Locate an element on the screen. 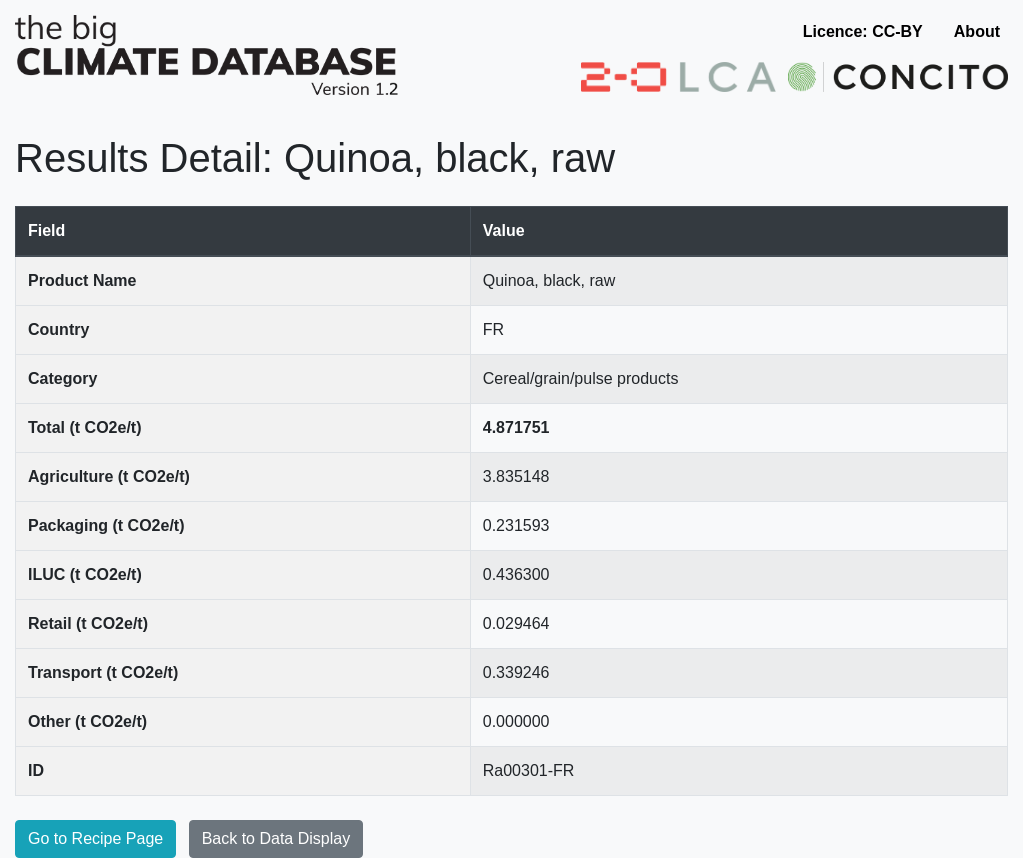 Image resolution: width=1023 pixels, height=858 pixels. Licence: CC-BY is located at coordinates (863, 31).